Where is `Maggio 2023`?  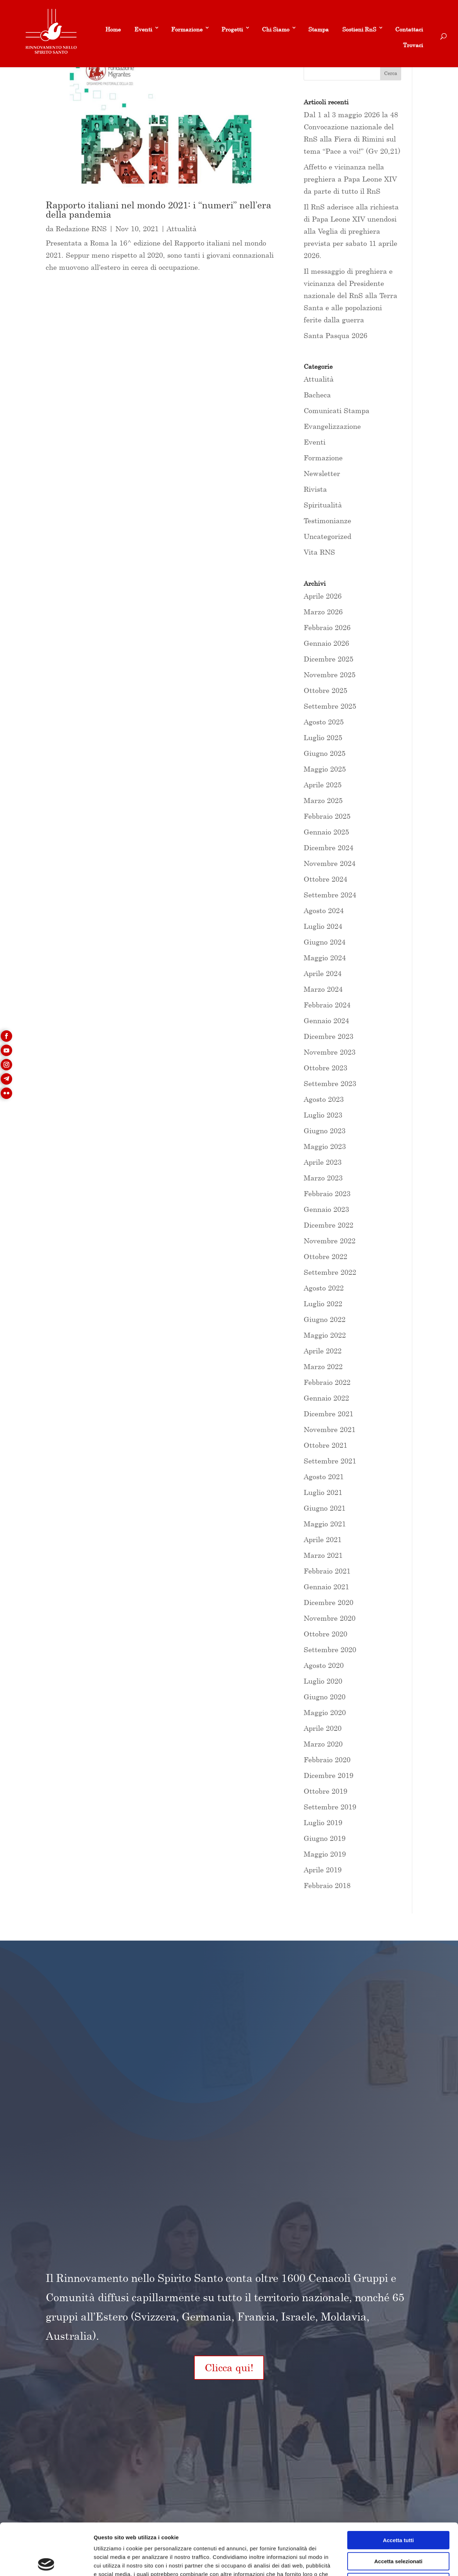 Maggio 2023 is located at coordinates (325, 1146).